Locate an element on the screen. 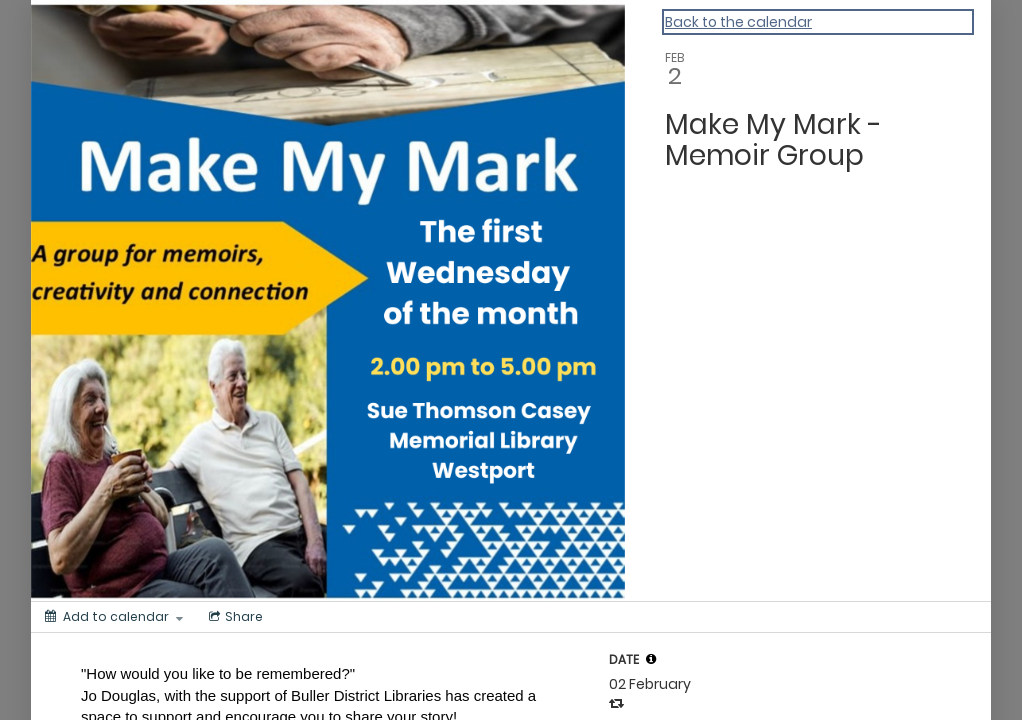  Back to the calendar [Back to Calendar] is located at coordinates (738, 22).